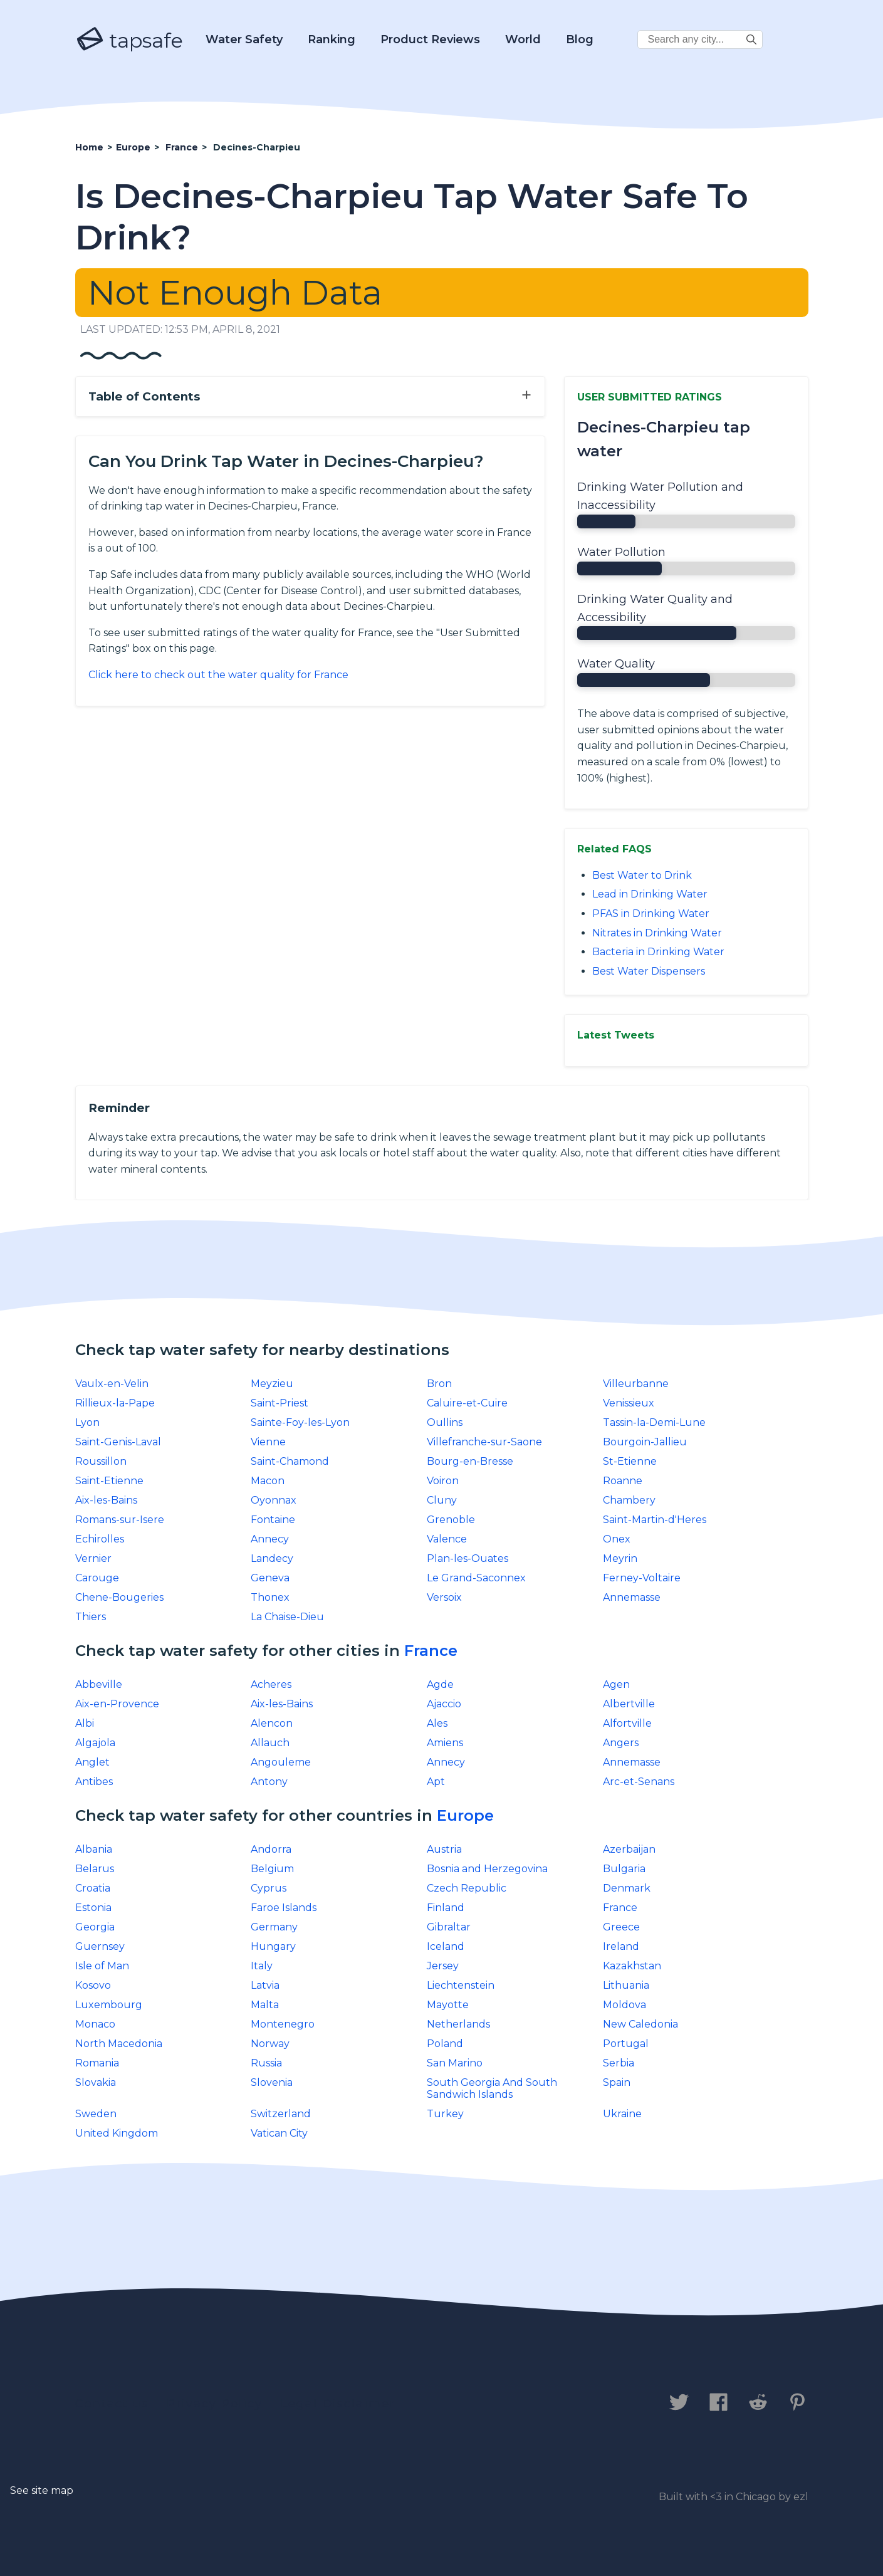 Image resolution: width=883 pixels, height=2576 pixels. I want to click on Best Water Dispensers, so click(648, 971).